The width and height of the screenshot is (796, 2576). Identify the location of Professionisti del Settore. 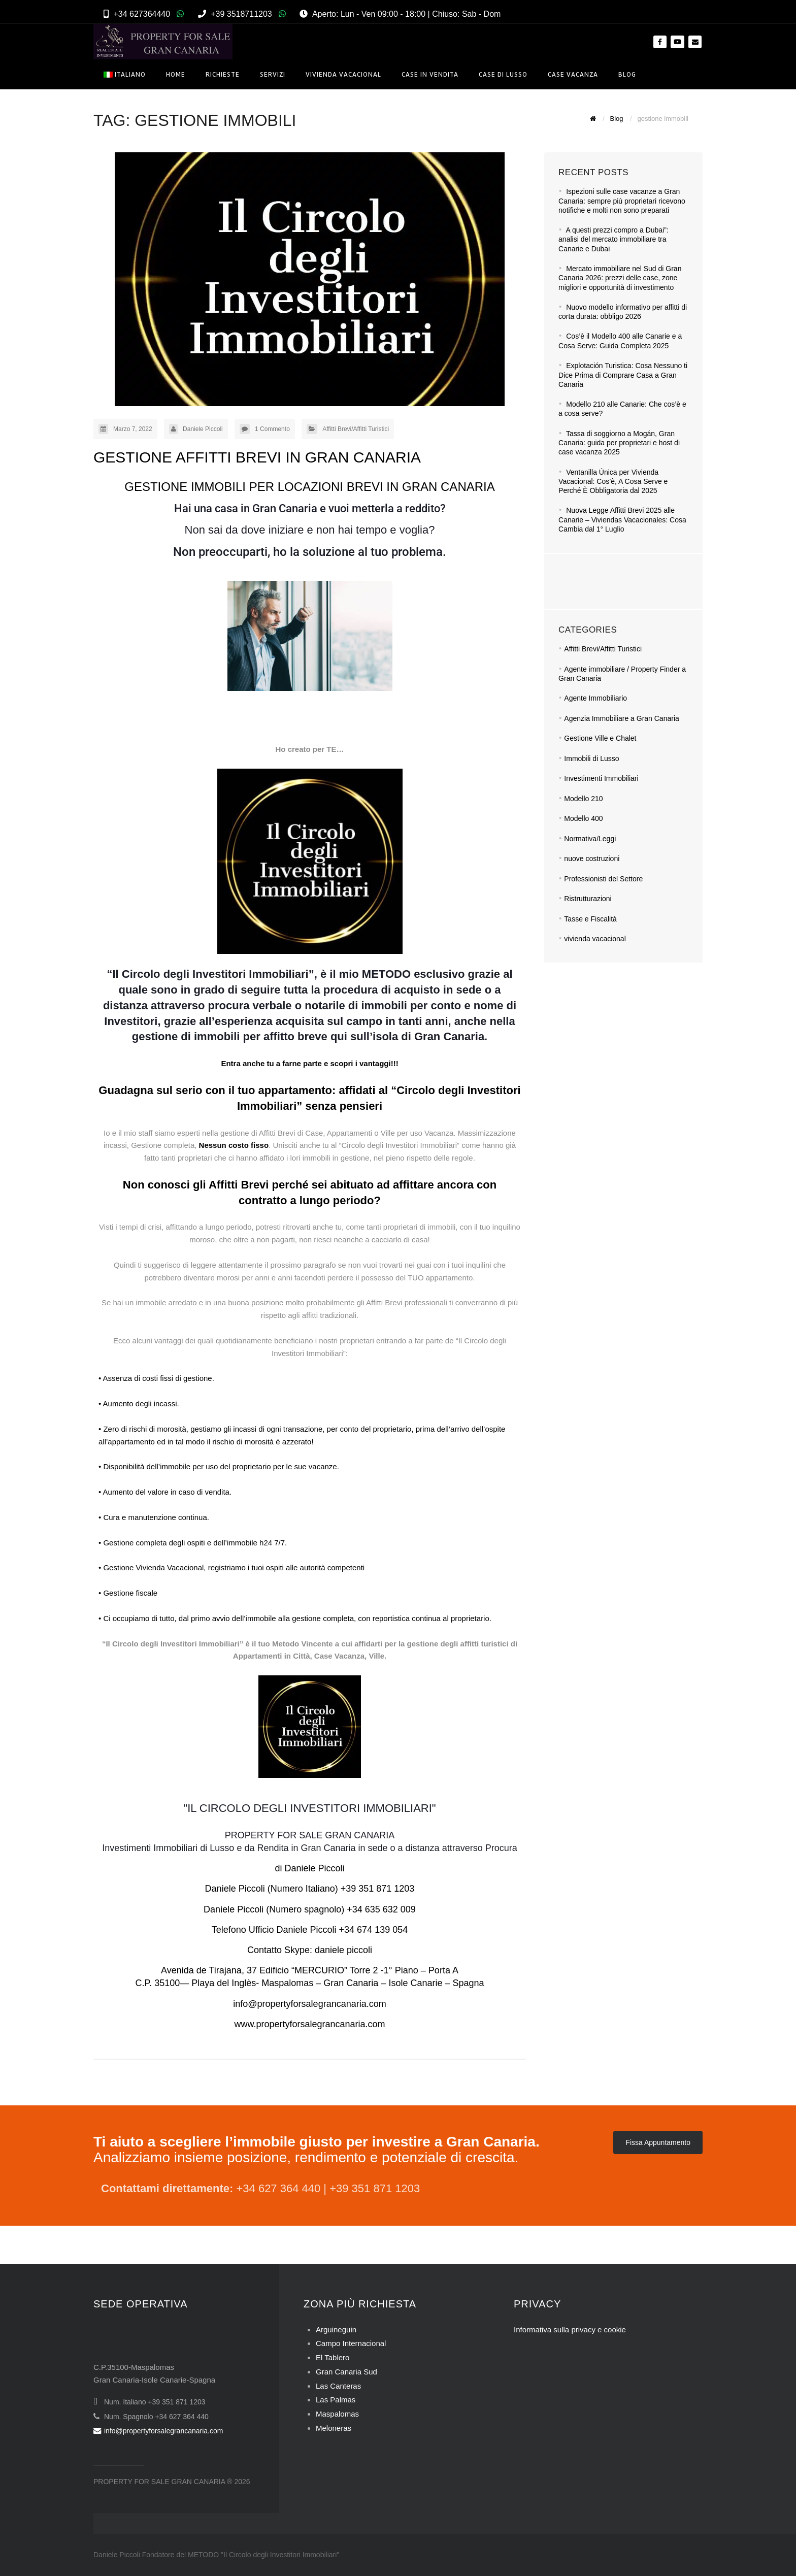
(603, 879).